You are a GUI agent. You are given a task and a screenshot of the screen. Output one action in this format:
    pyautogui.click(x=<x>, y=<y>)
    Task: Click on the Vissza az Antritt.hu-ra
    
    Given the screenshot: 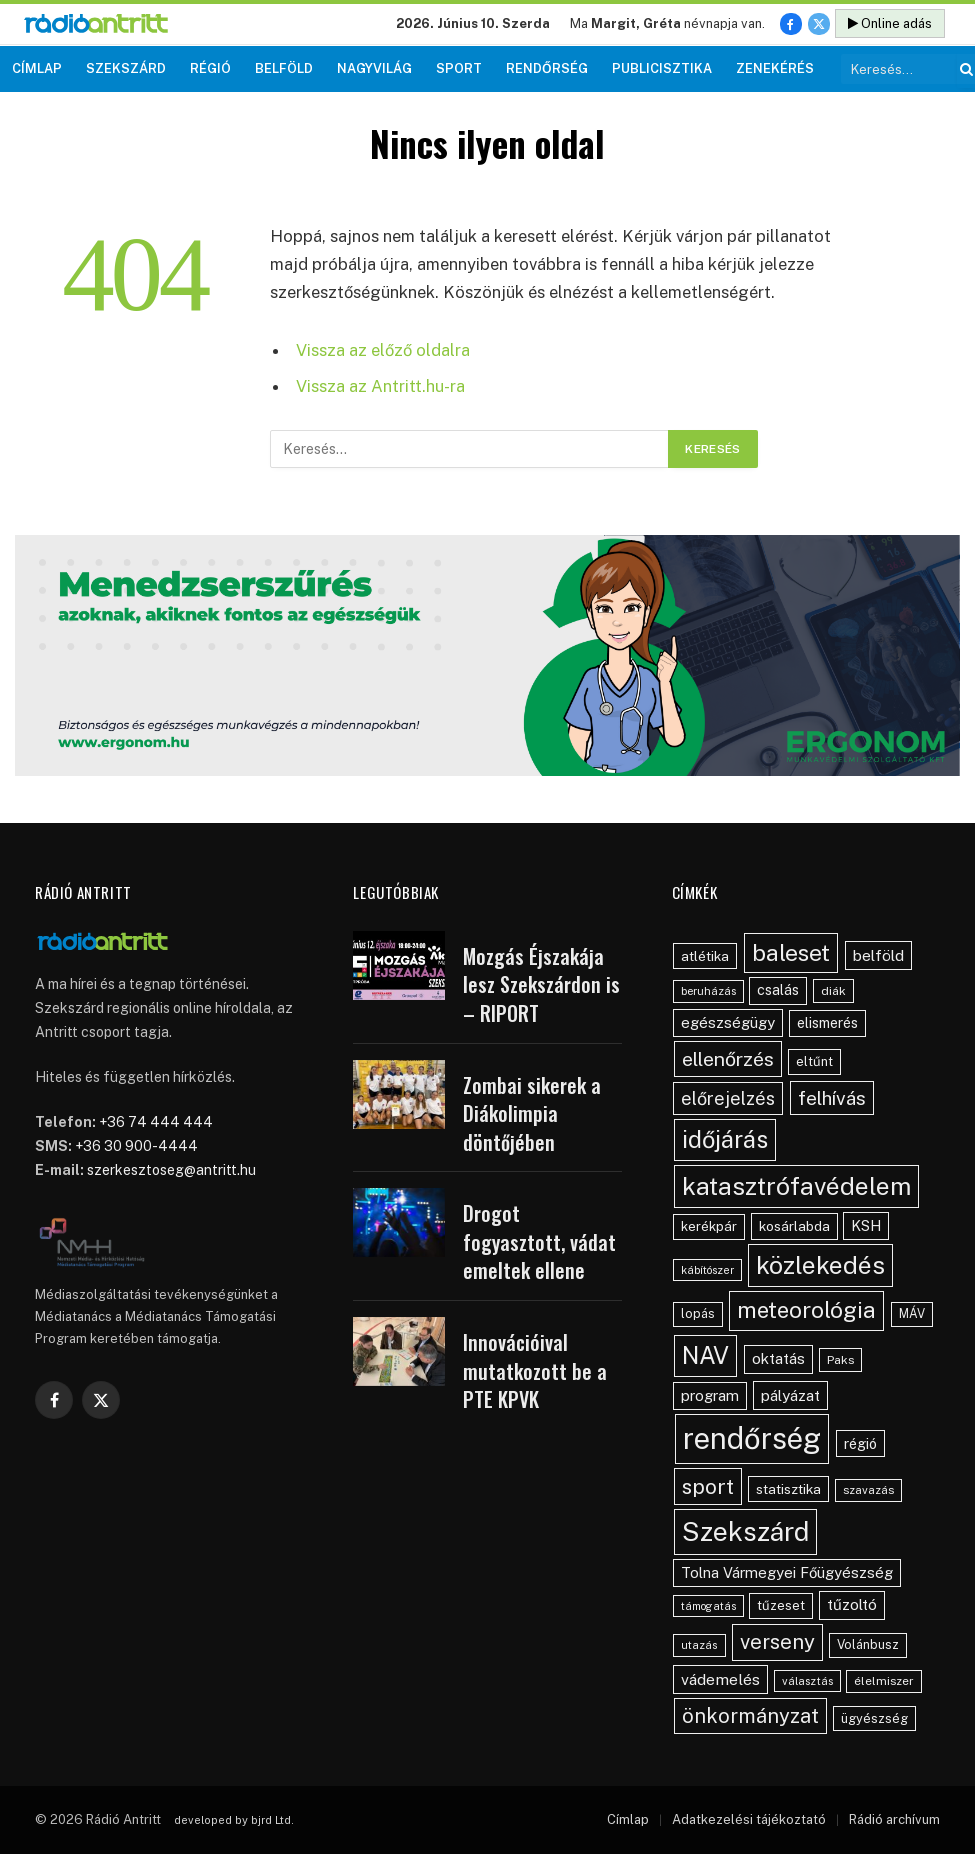 What is the action you would take?
    pyautogui.click(x=380, y=386)
    